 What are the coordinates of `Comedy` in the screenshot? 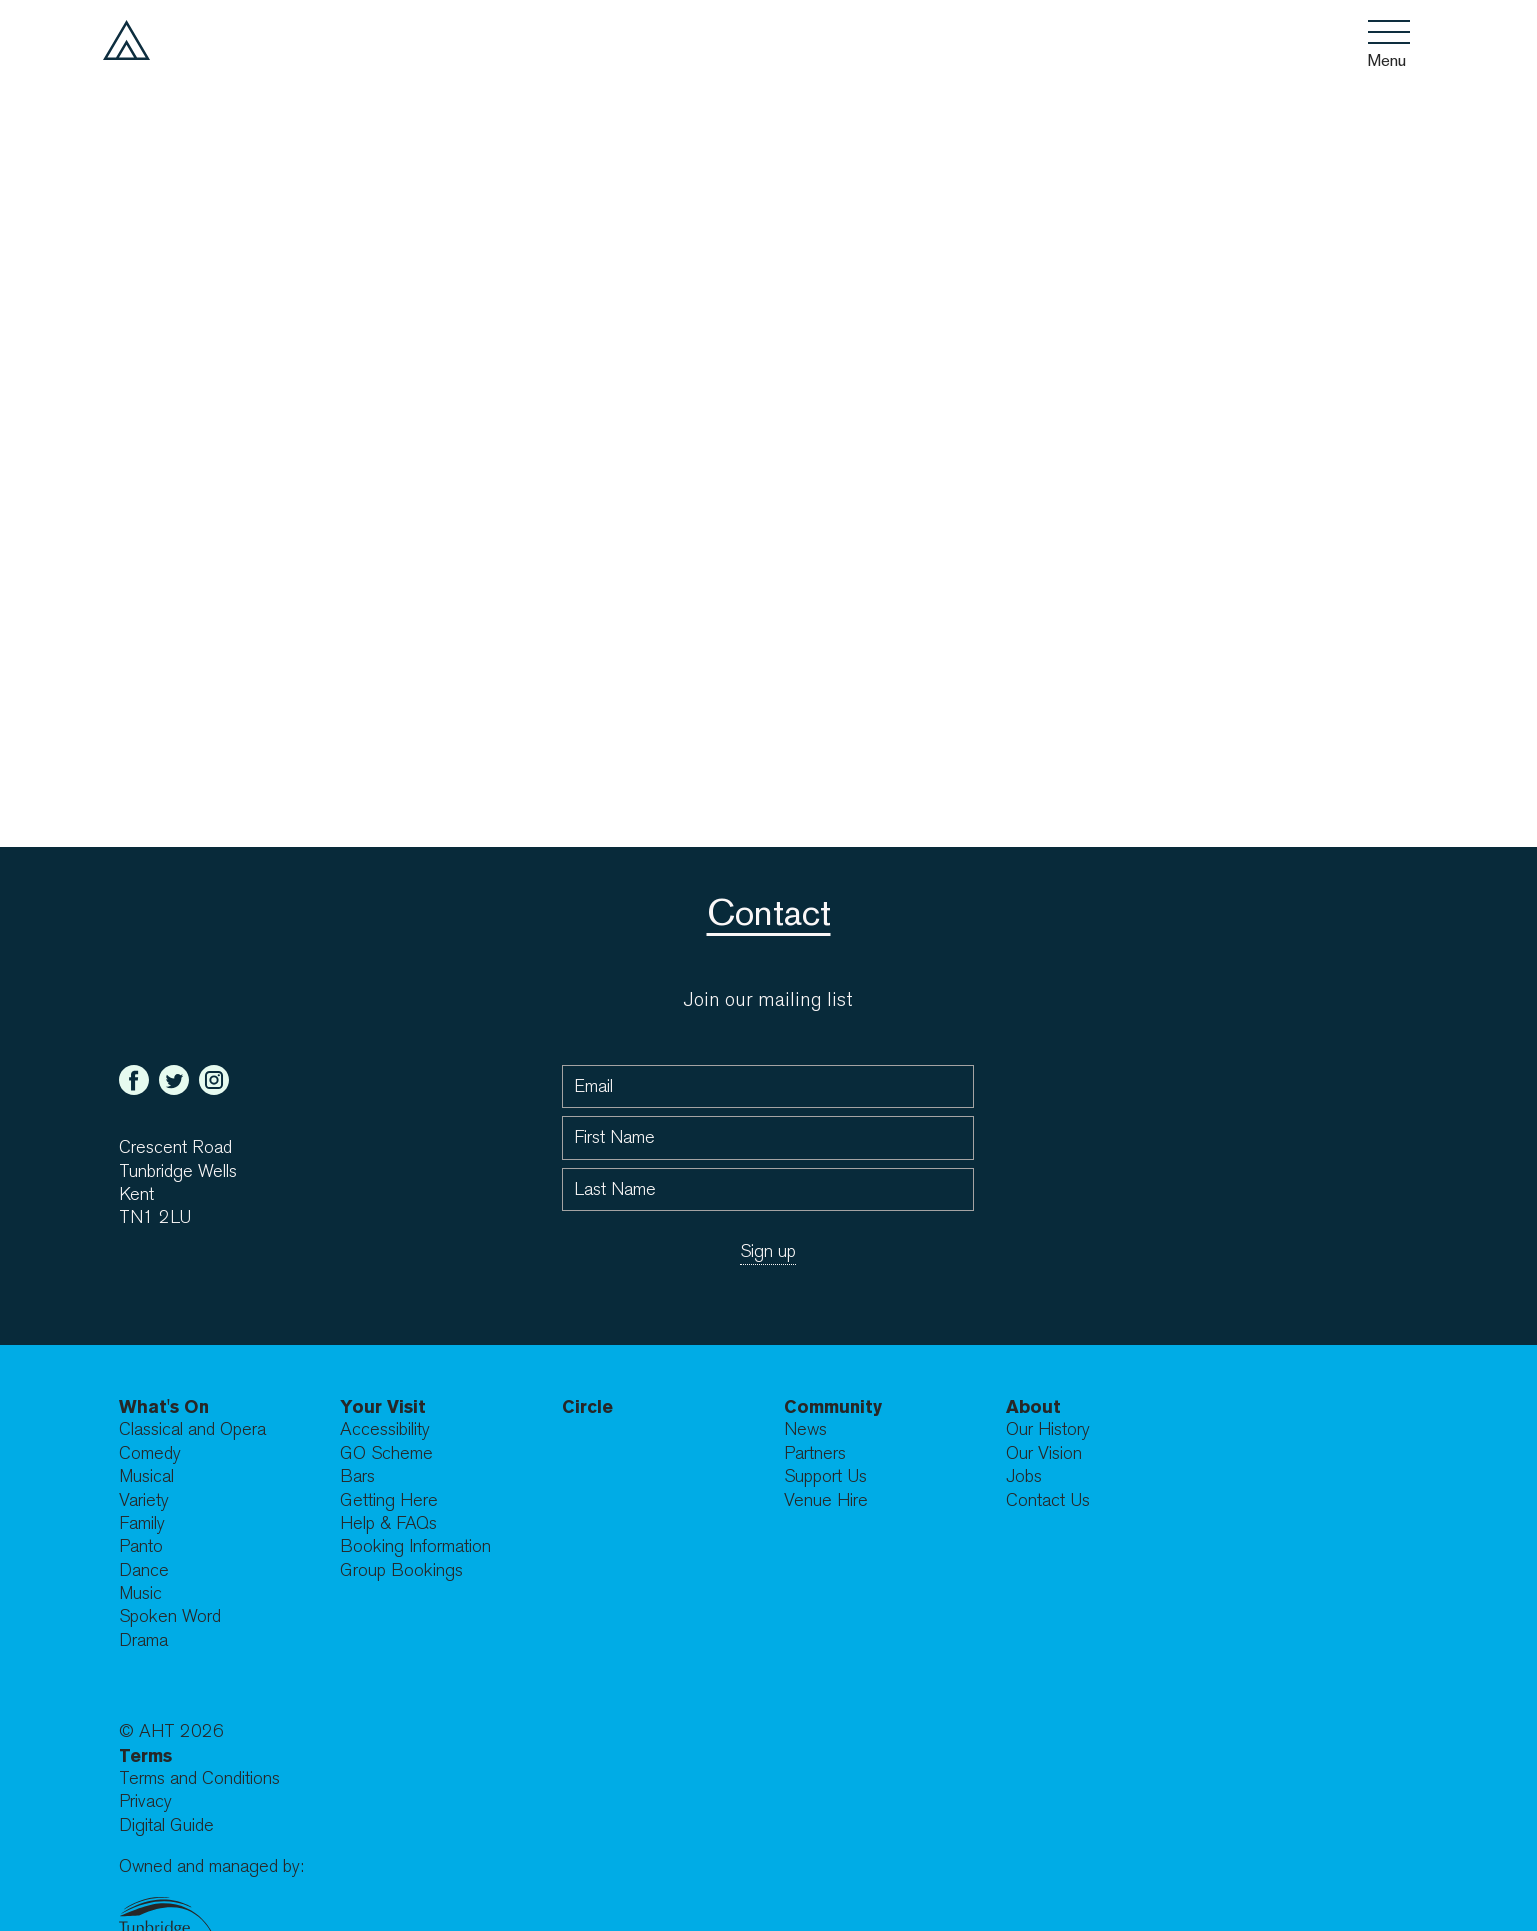 It's located at (150, 1453).